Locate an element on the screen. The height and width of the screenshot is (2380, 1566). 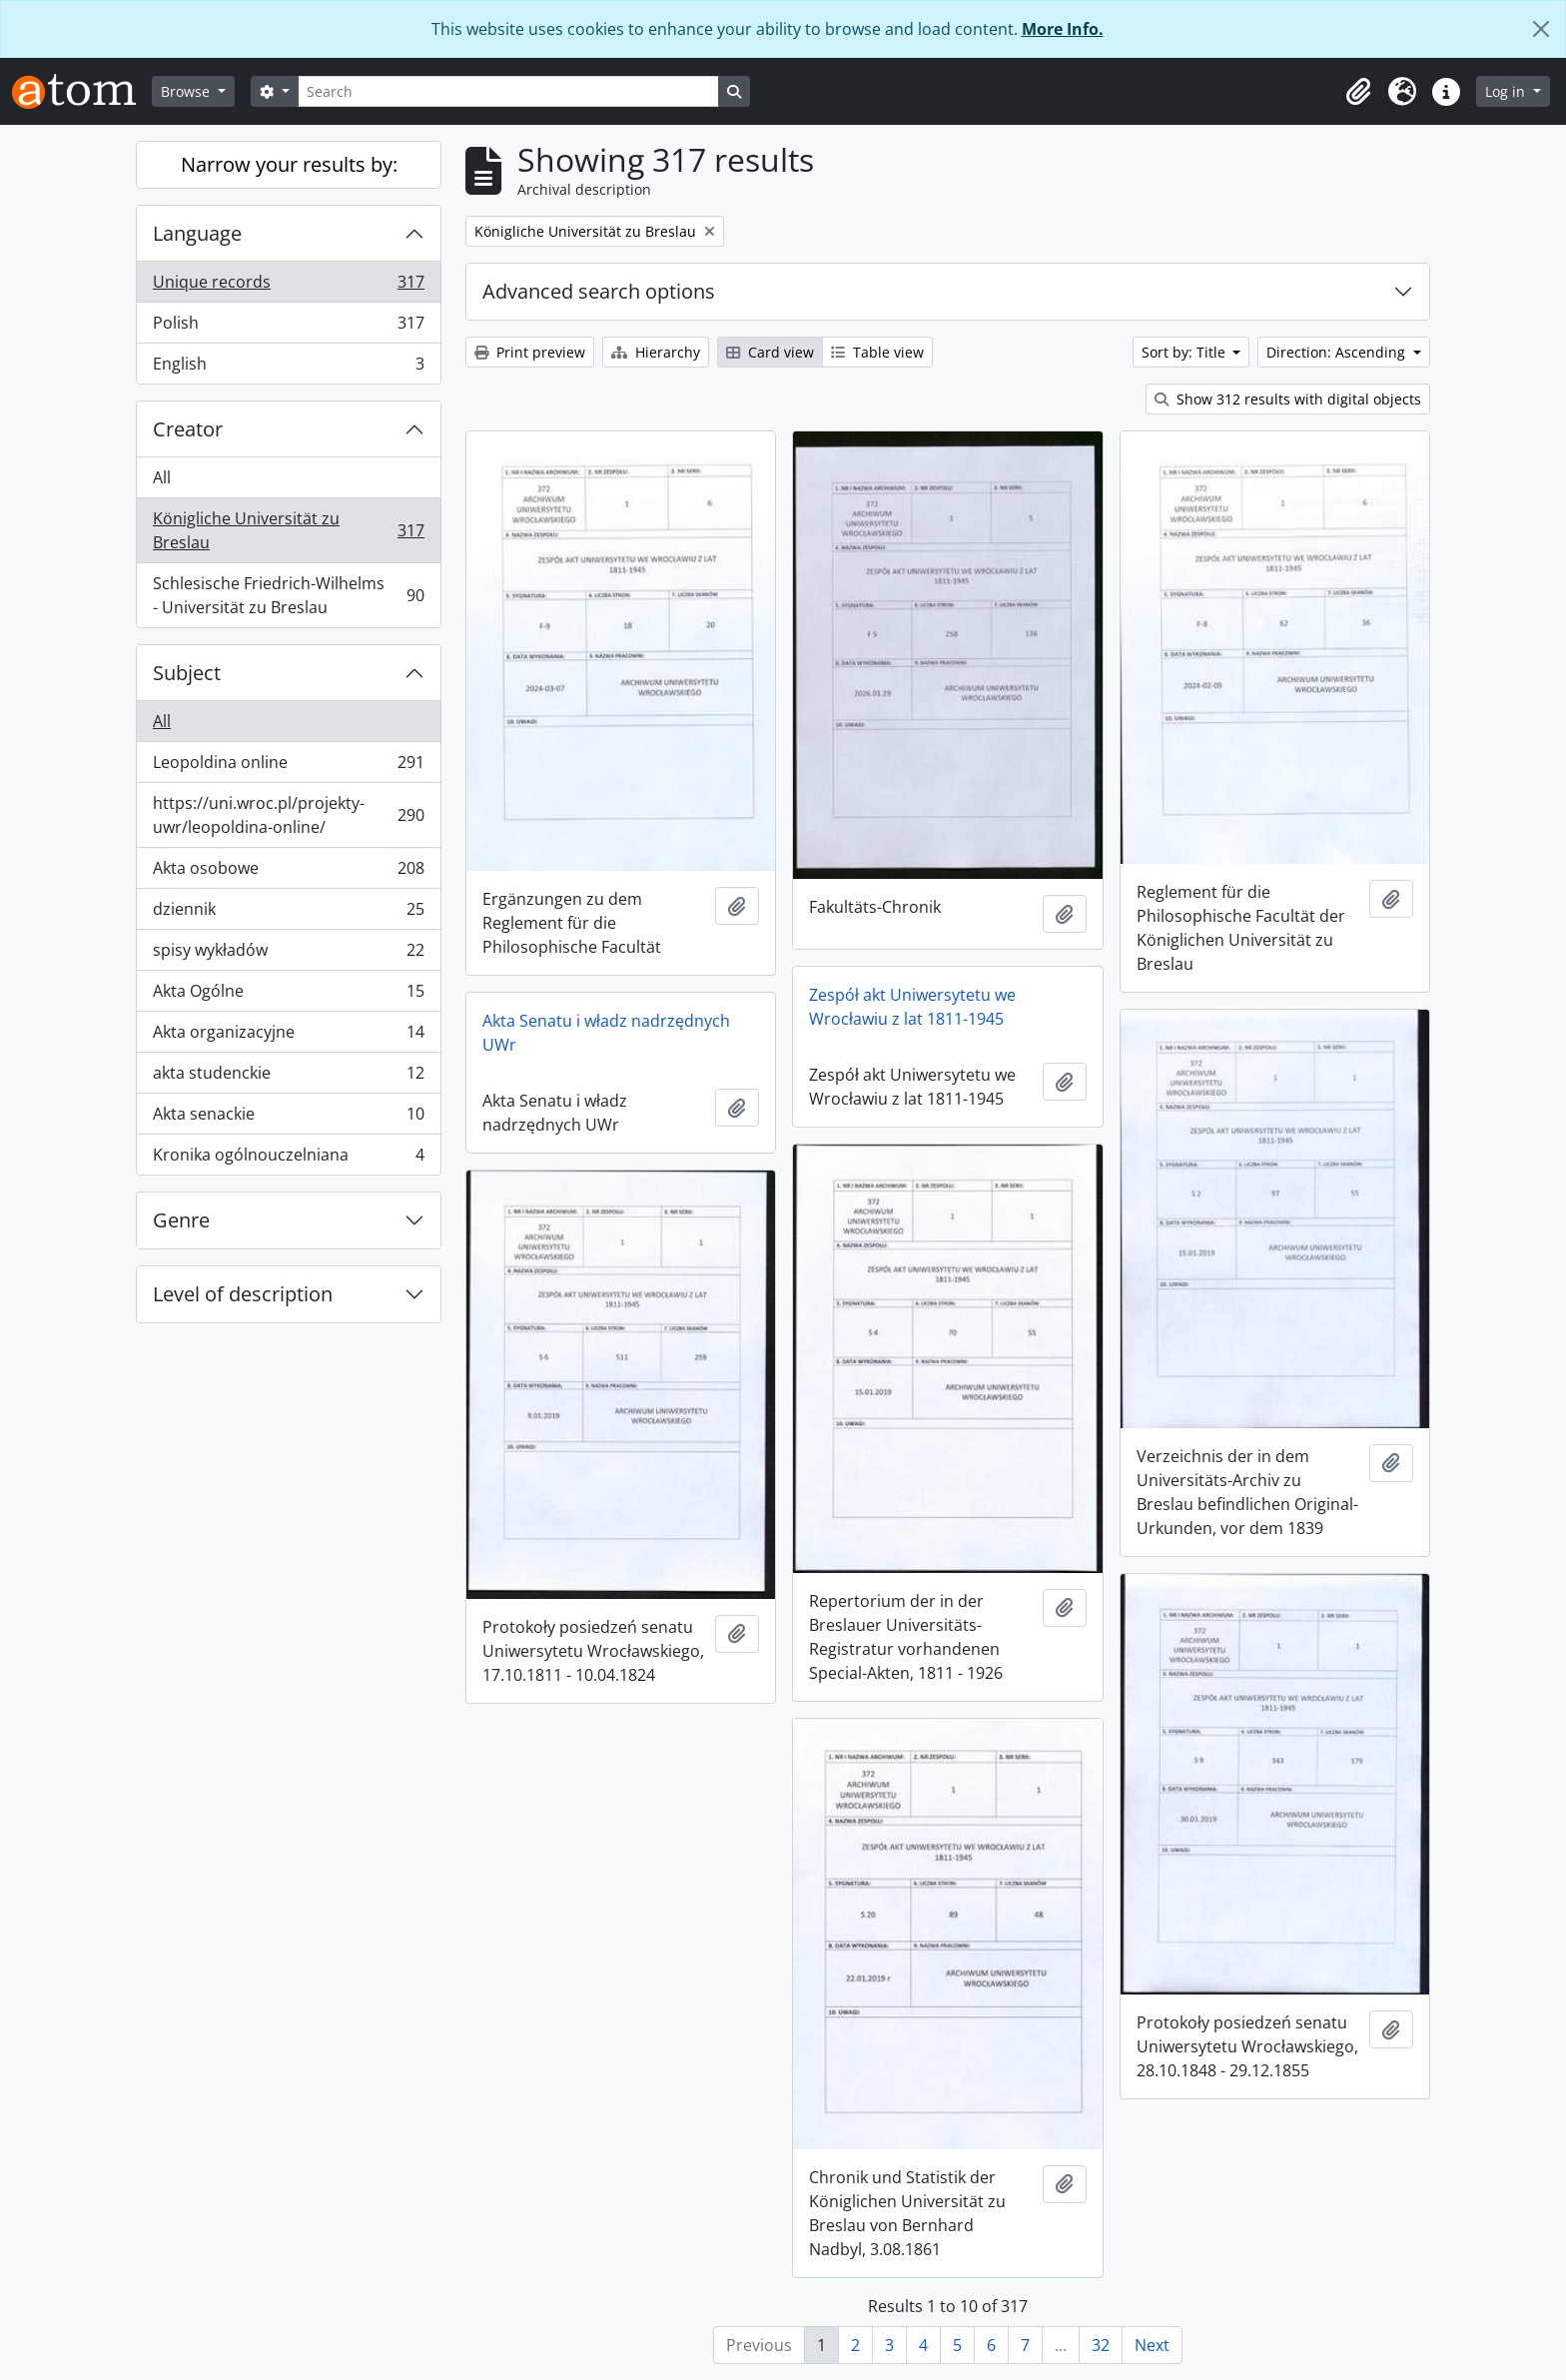
Leopoldina online is located at coordinates (288, 766).